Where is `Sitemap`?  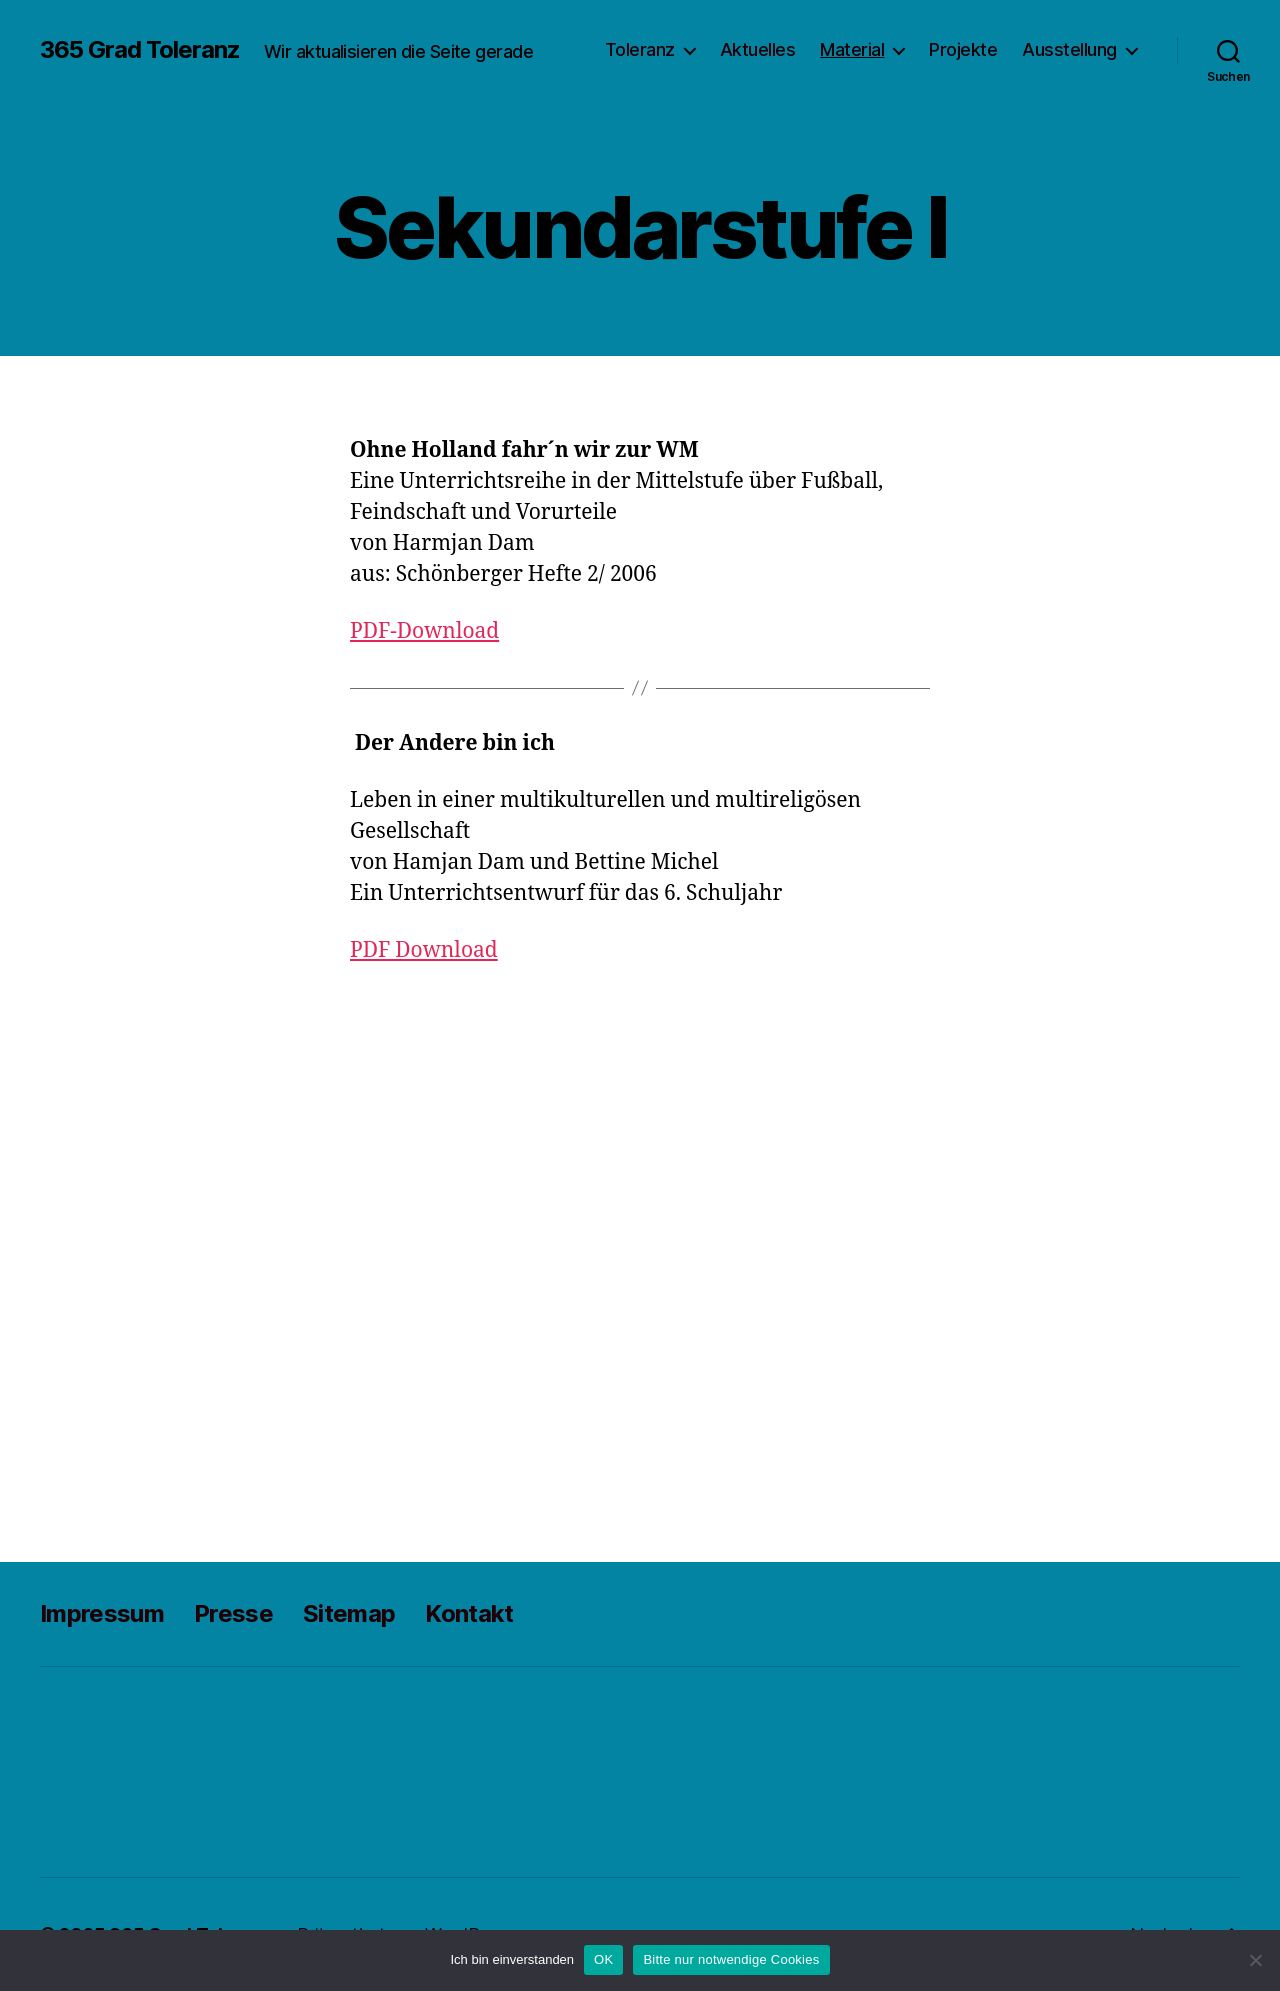 Sitemap is located at coordinates (349, 1613).